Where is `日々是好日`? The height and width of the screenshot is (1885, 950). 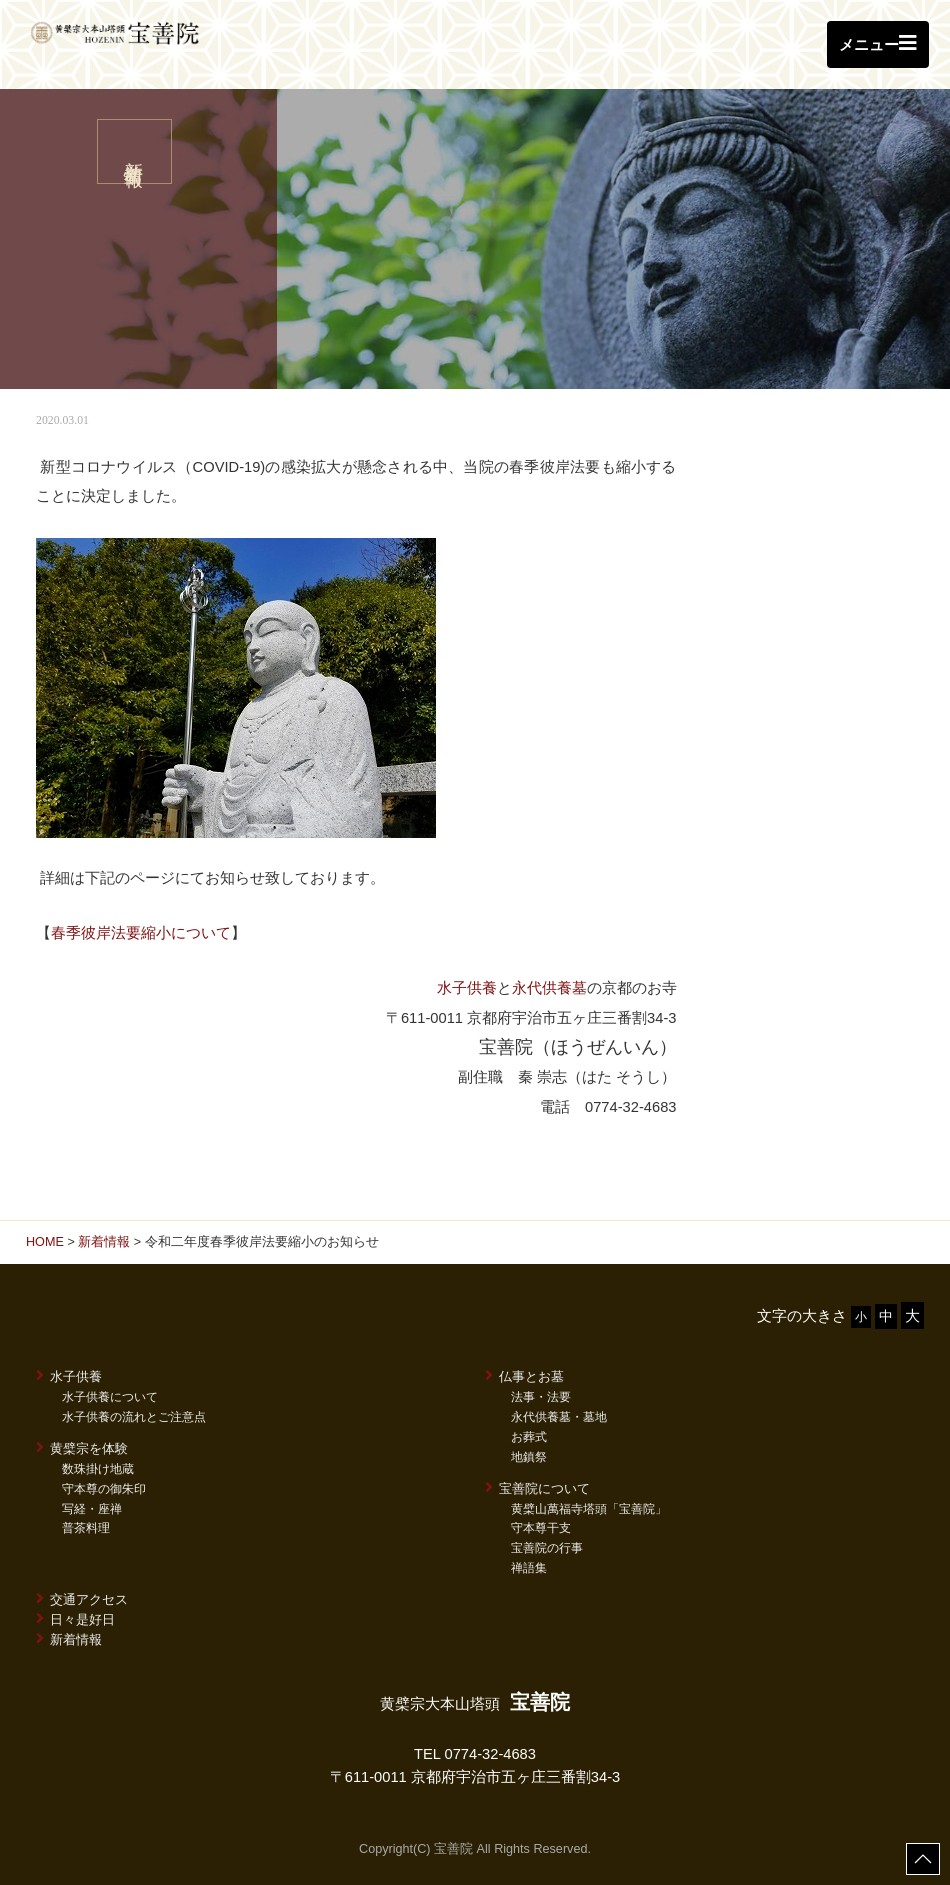 日々是好日 is located at coordinates (75, 1619).